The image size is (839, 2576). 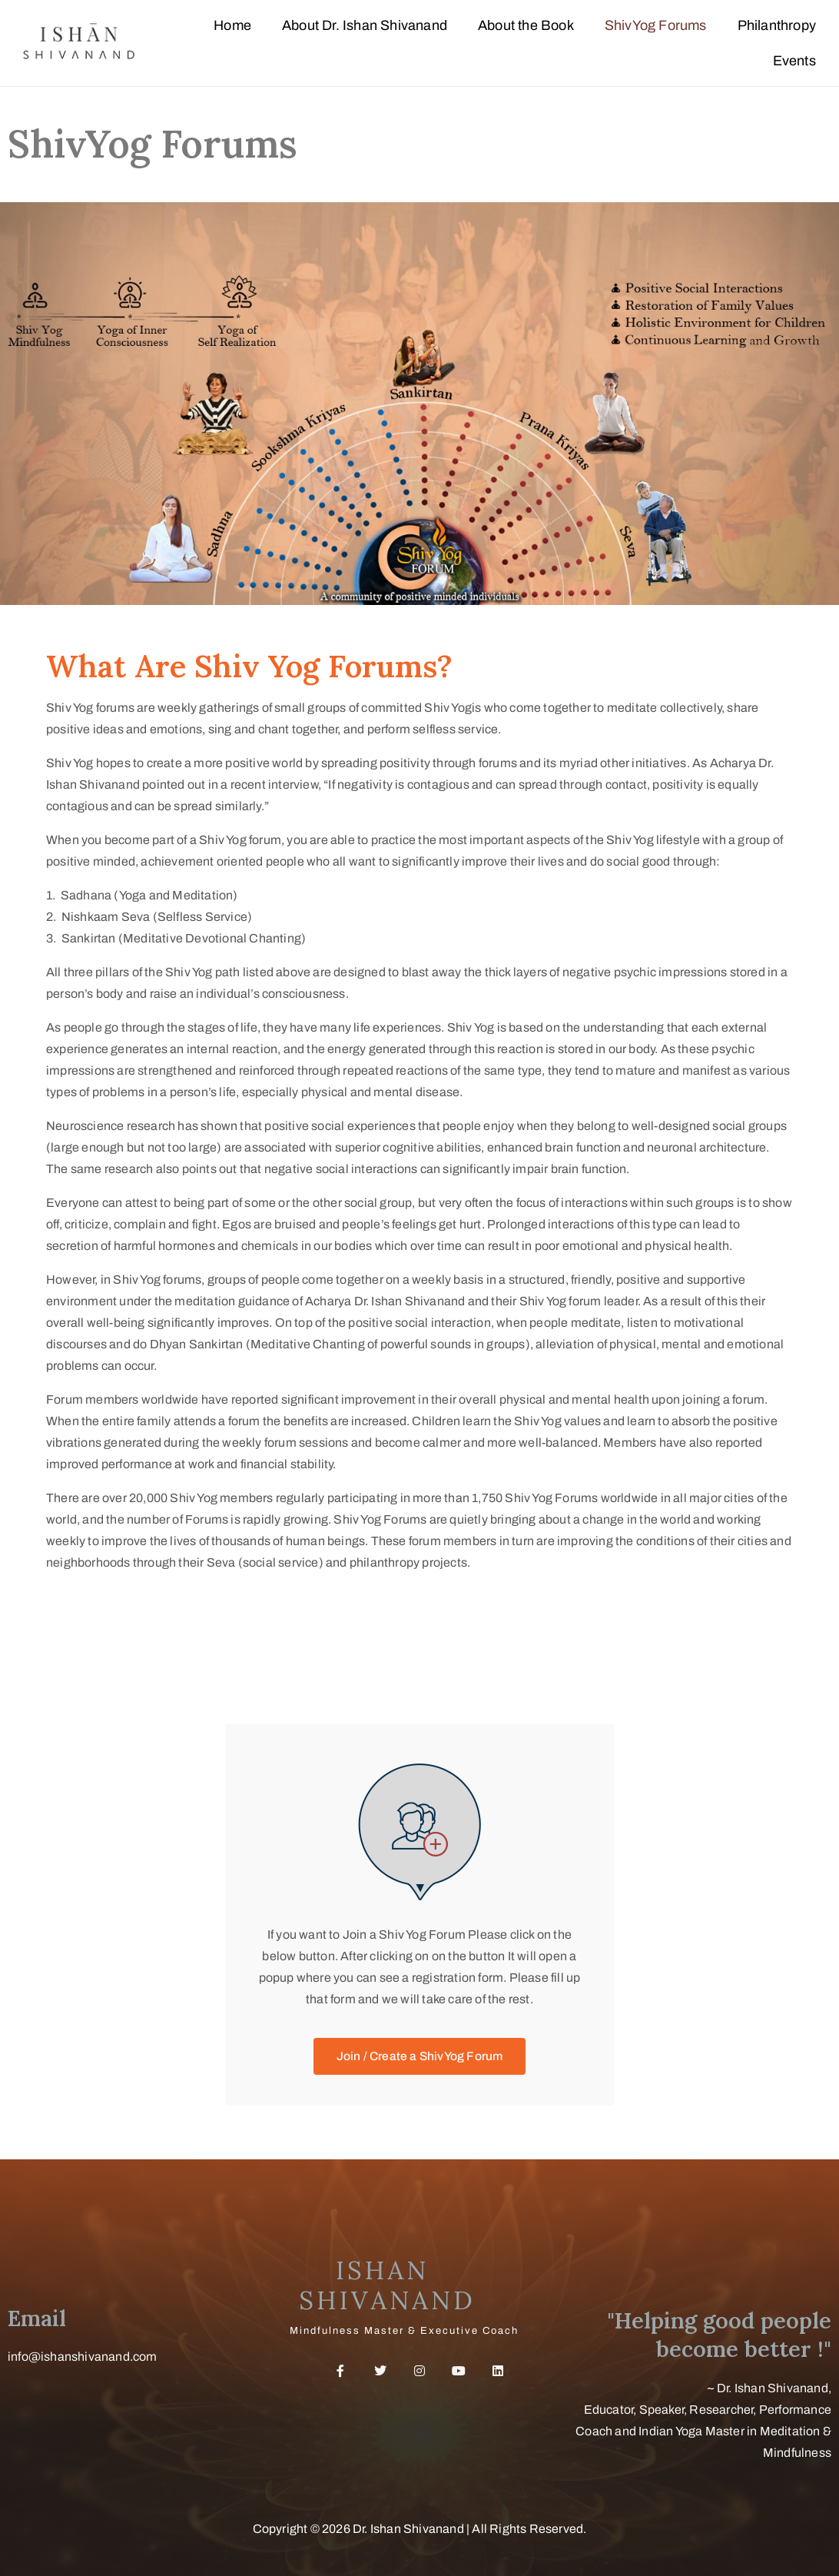 What do you see at coordinates (656, 25) in the screenshot?
I see `ShivYog Forums` at bounding box center [656, 25].